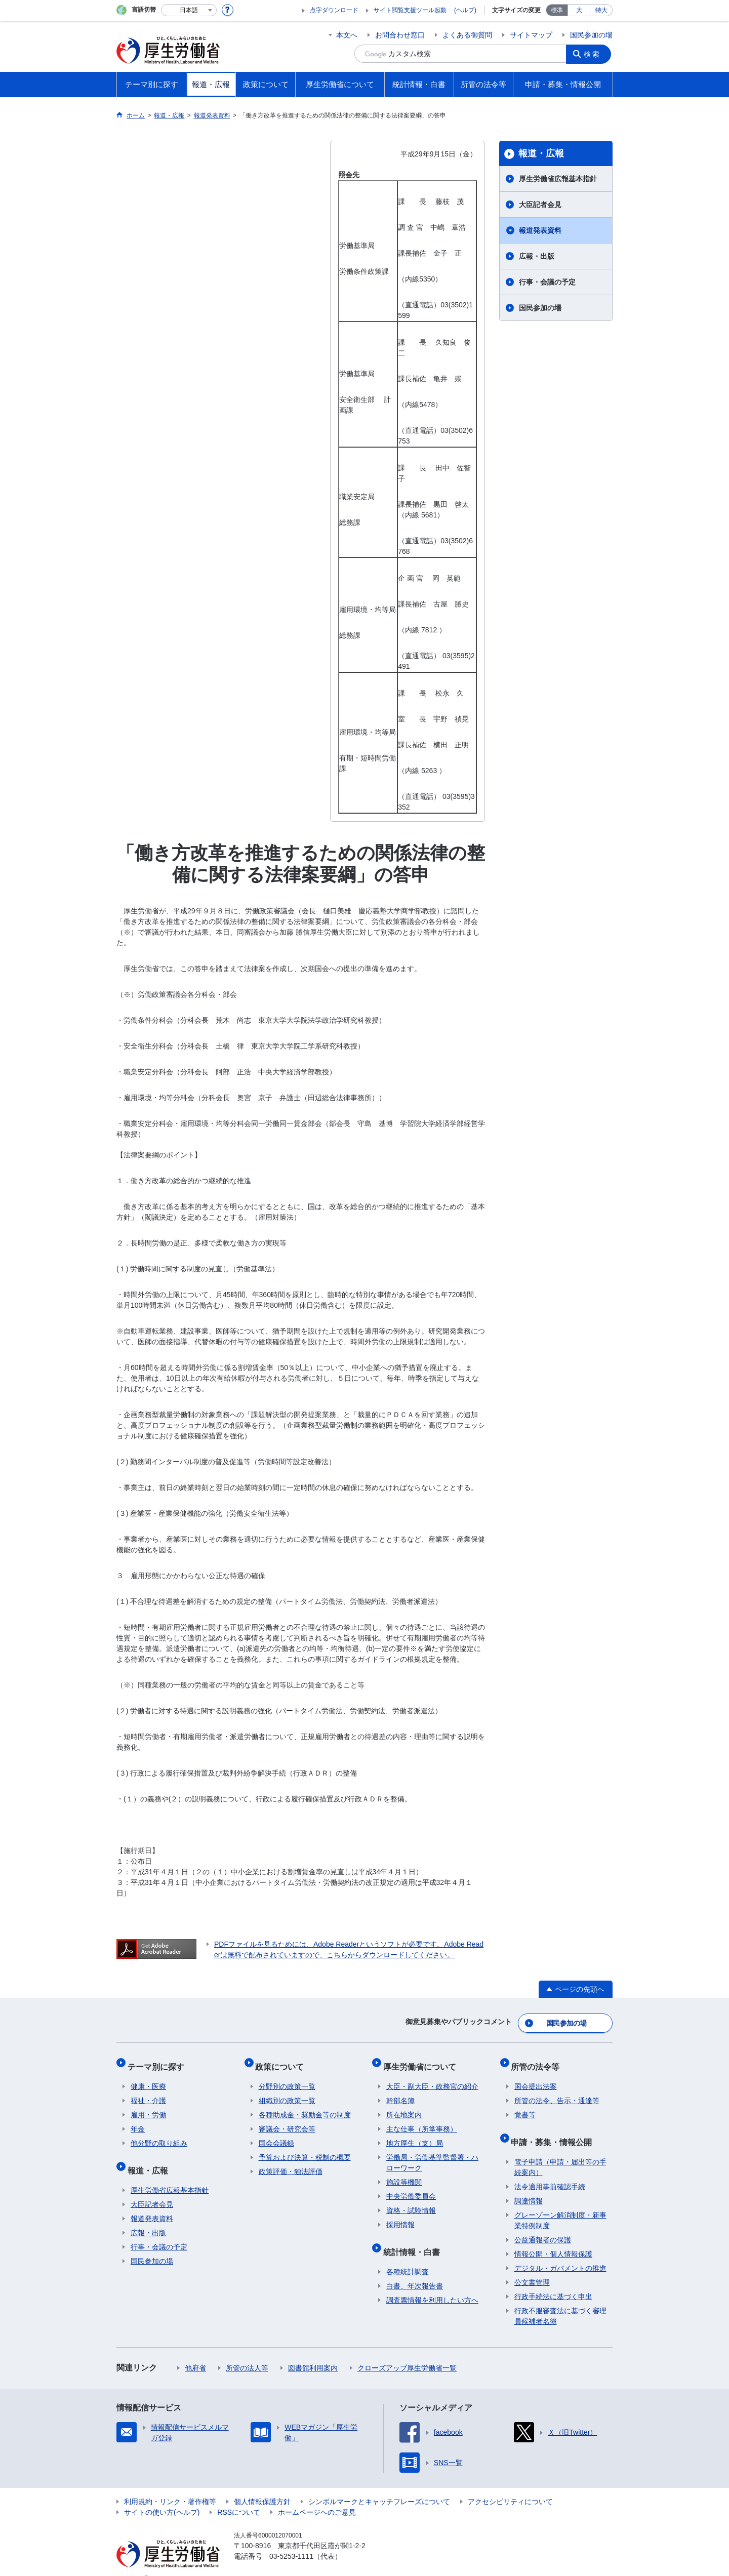 The image size is (729, 2576). Describe the element at coordinates (411, 2201) in the screenshot. I see `資格・試験情報` at that location.